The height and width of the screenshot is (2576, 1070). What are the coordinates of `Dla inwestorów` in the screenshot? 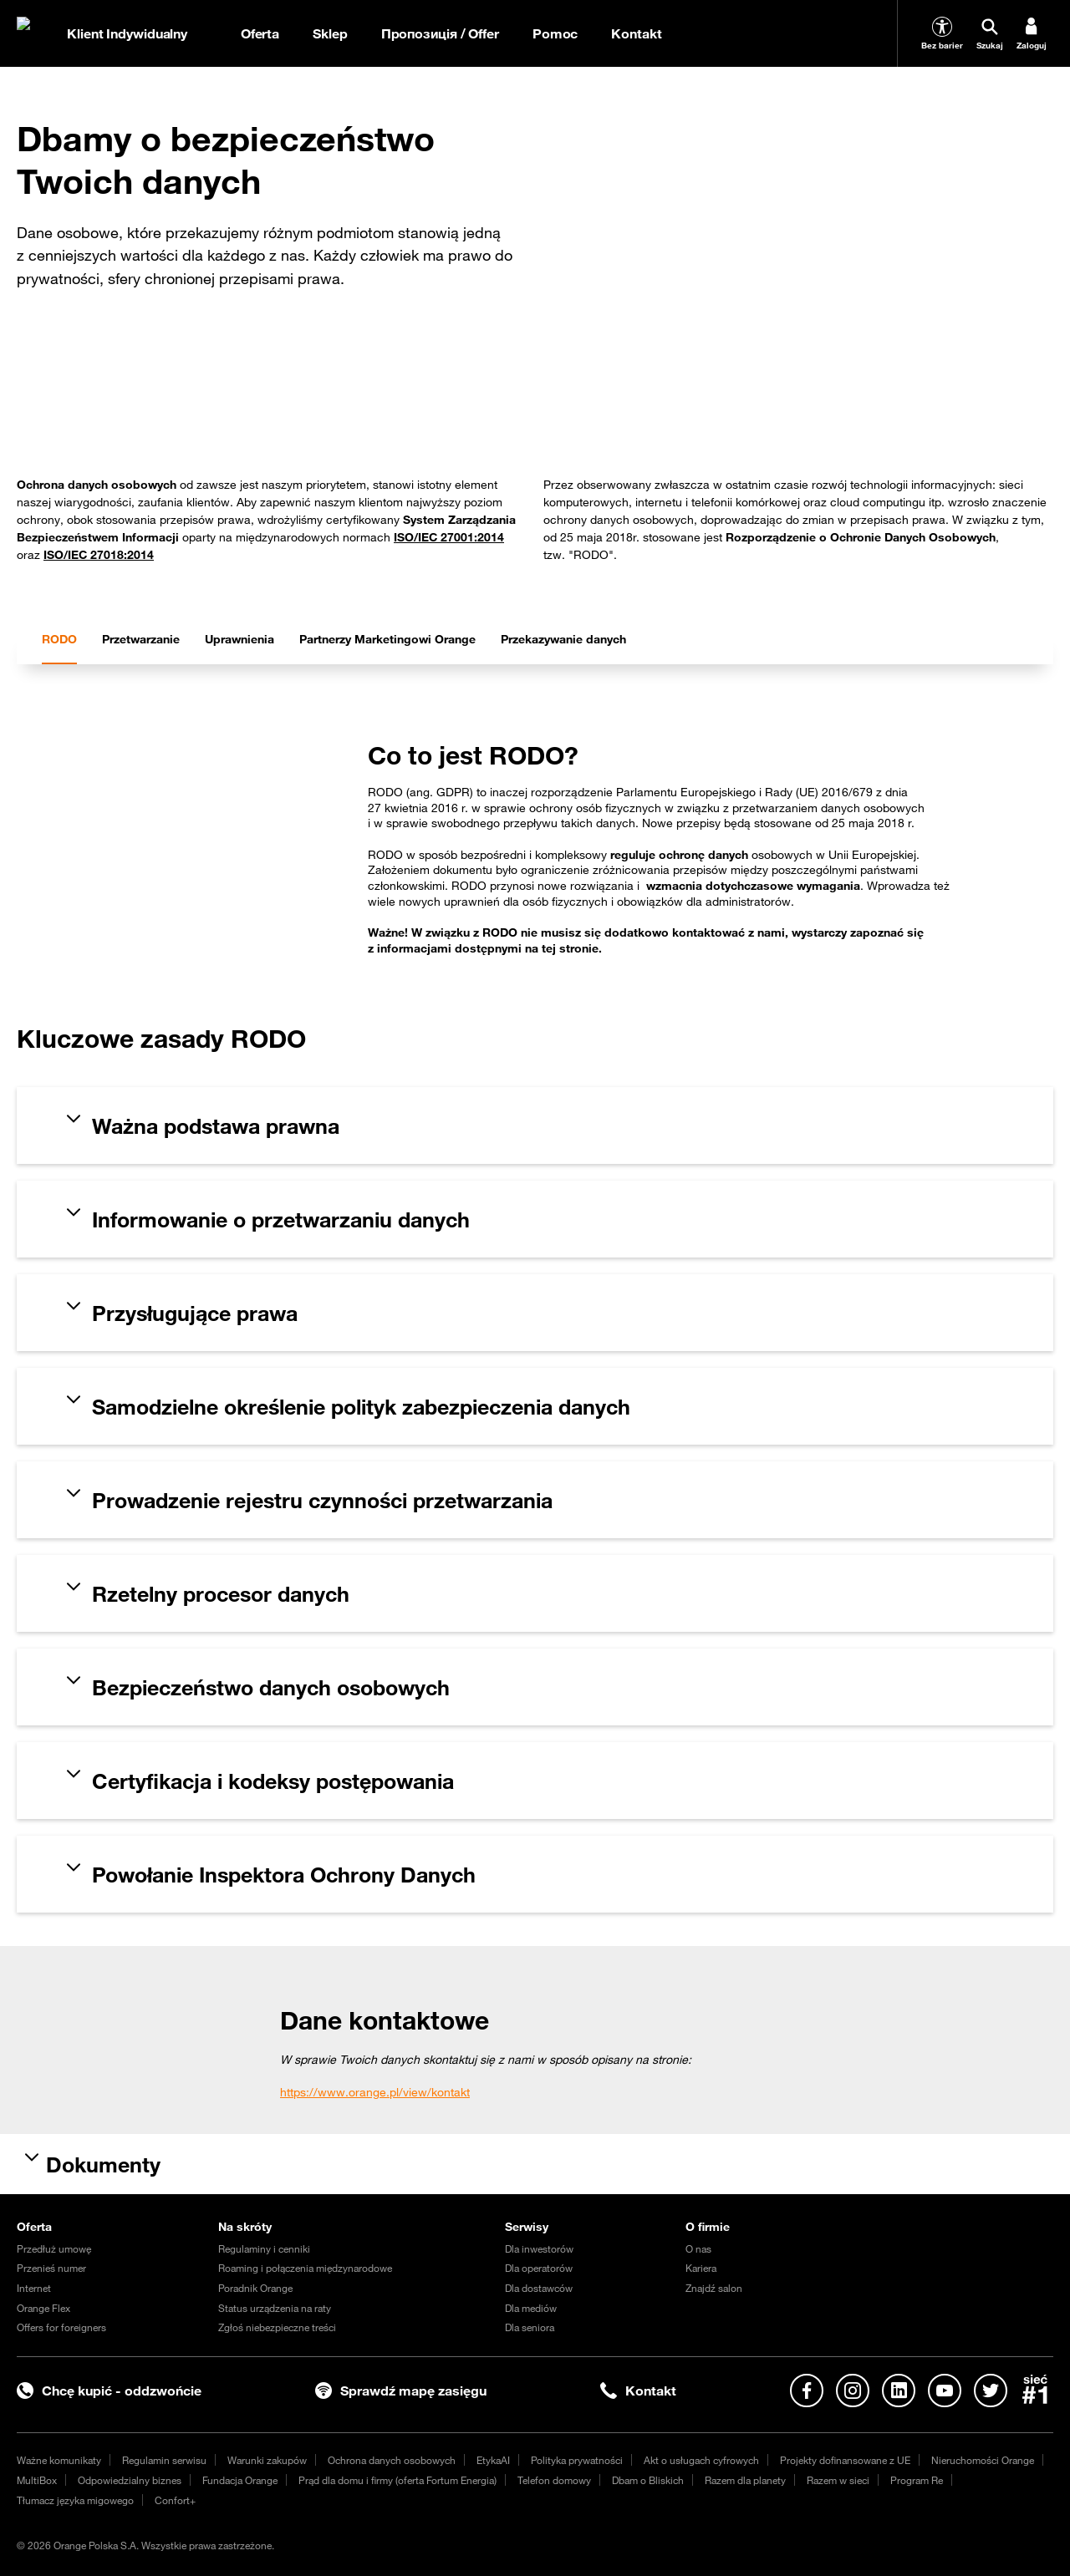 It's located at (539, 2248).